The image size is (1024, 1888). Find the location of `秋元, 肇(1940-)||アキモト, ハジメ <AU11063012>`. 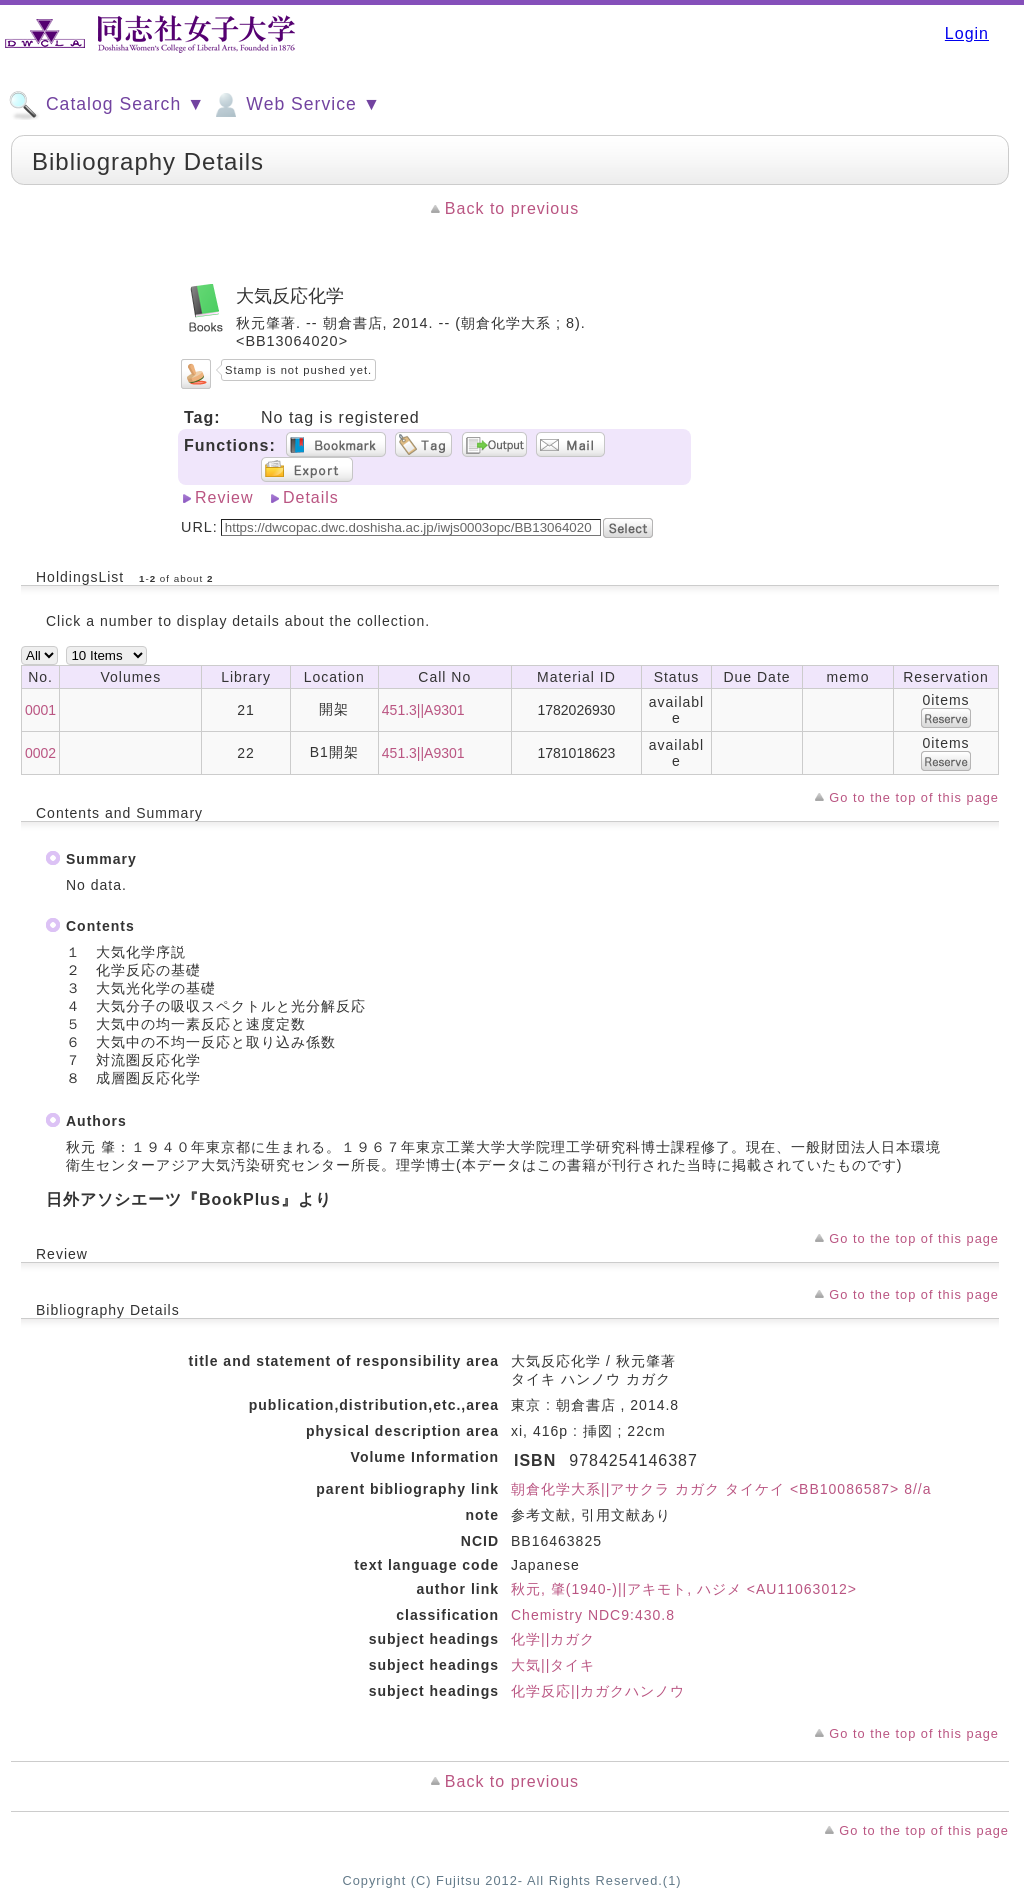

秋元, 肇(1940-)||アキモト, ハジメ <AU11063012> is located at coordinates (684, 1589).